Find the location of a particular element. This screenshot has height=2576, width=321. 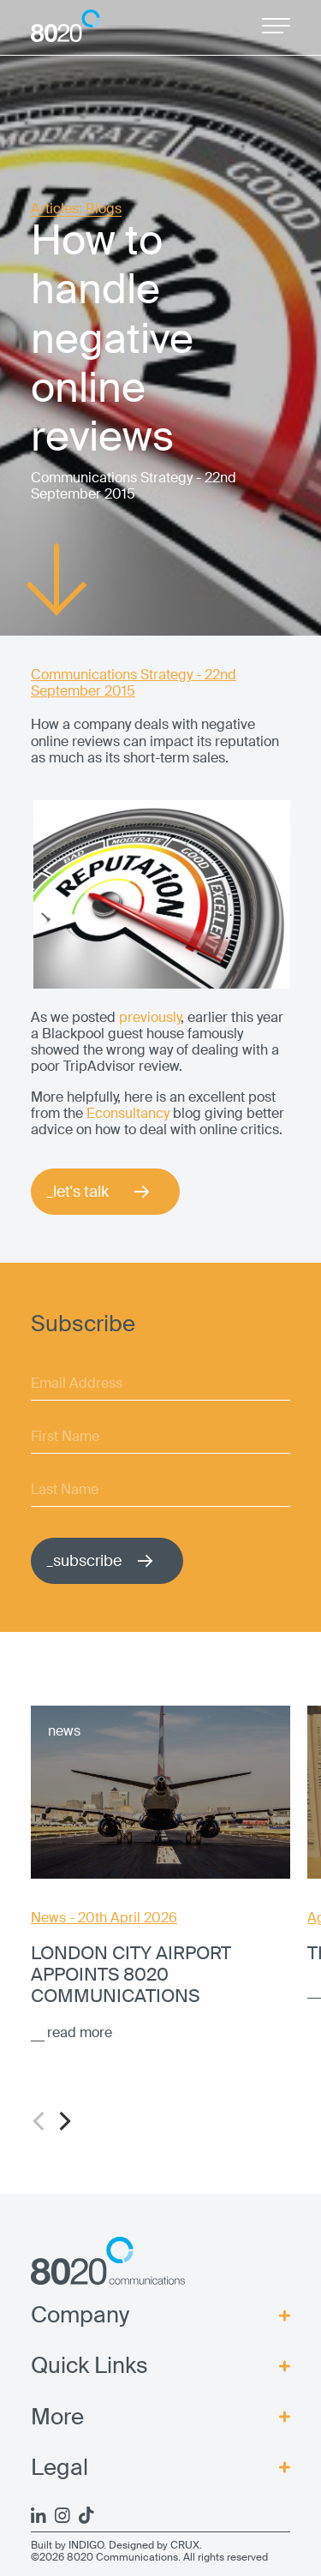

[Next] is located at coordinates (63, 2121).